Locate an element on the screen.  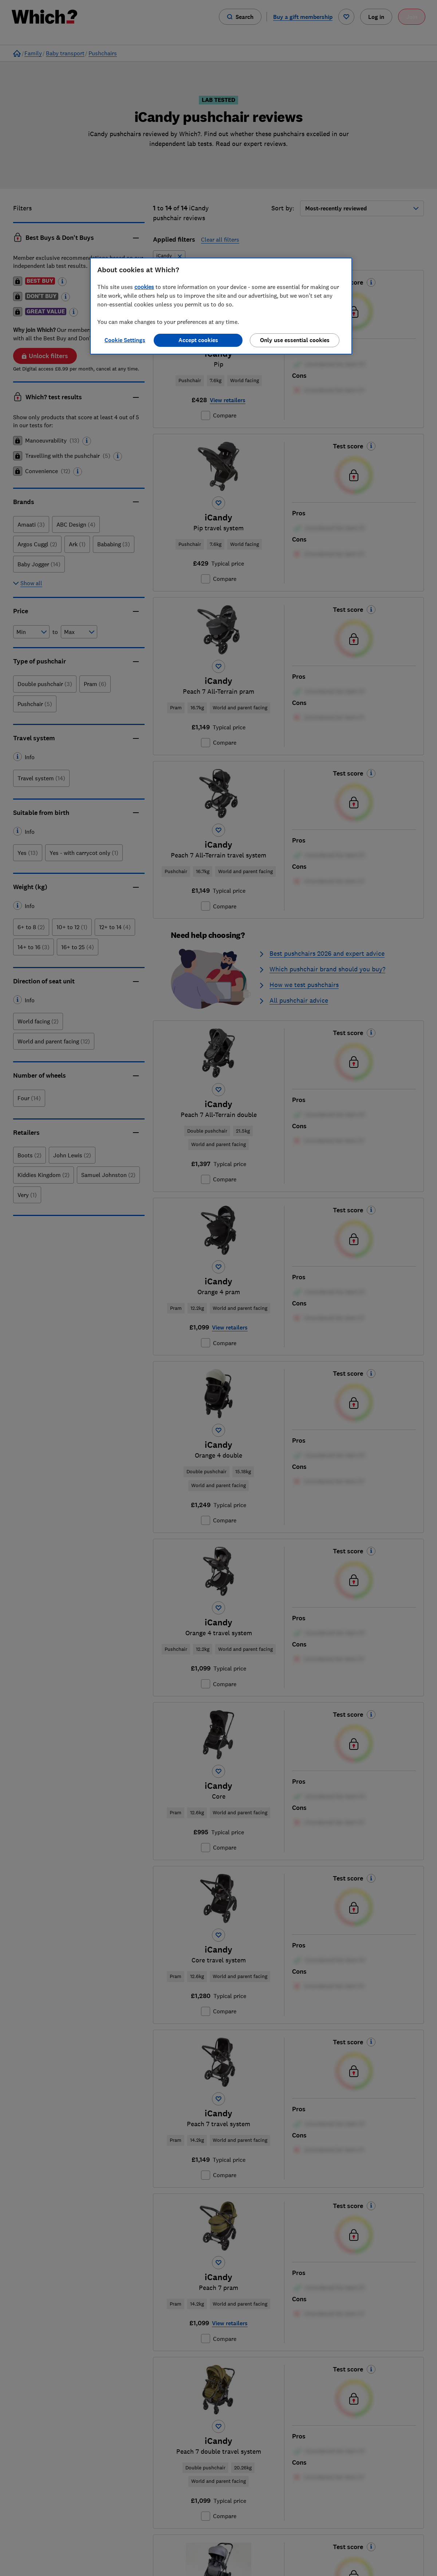
Cookie Settings [Cookie Settings, Opens the preference center dialog] is located at coordinates (125, 340).